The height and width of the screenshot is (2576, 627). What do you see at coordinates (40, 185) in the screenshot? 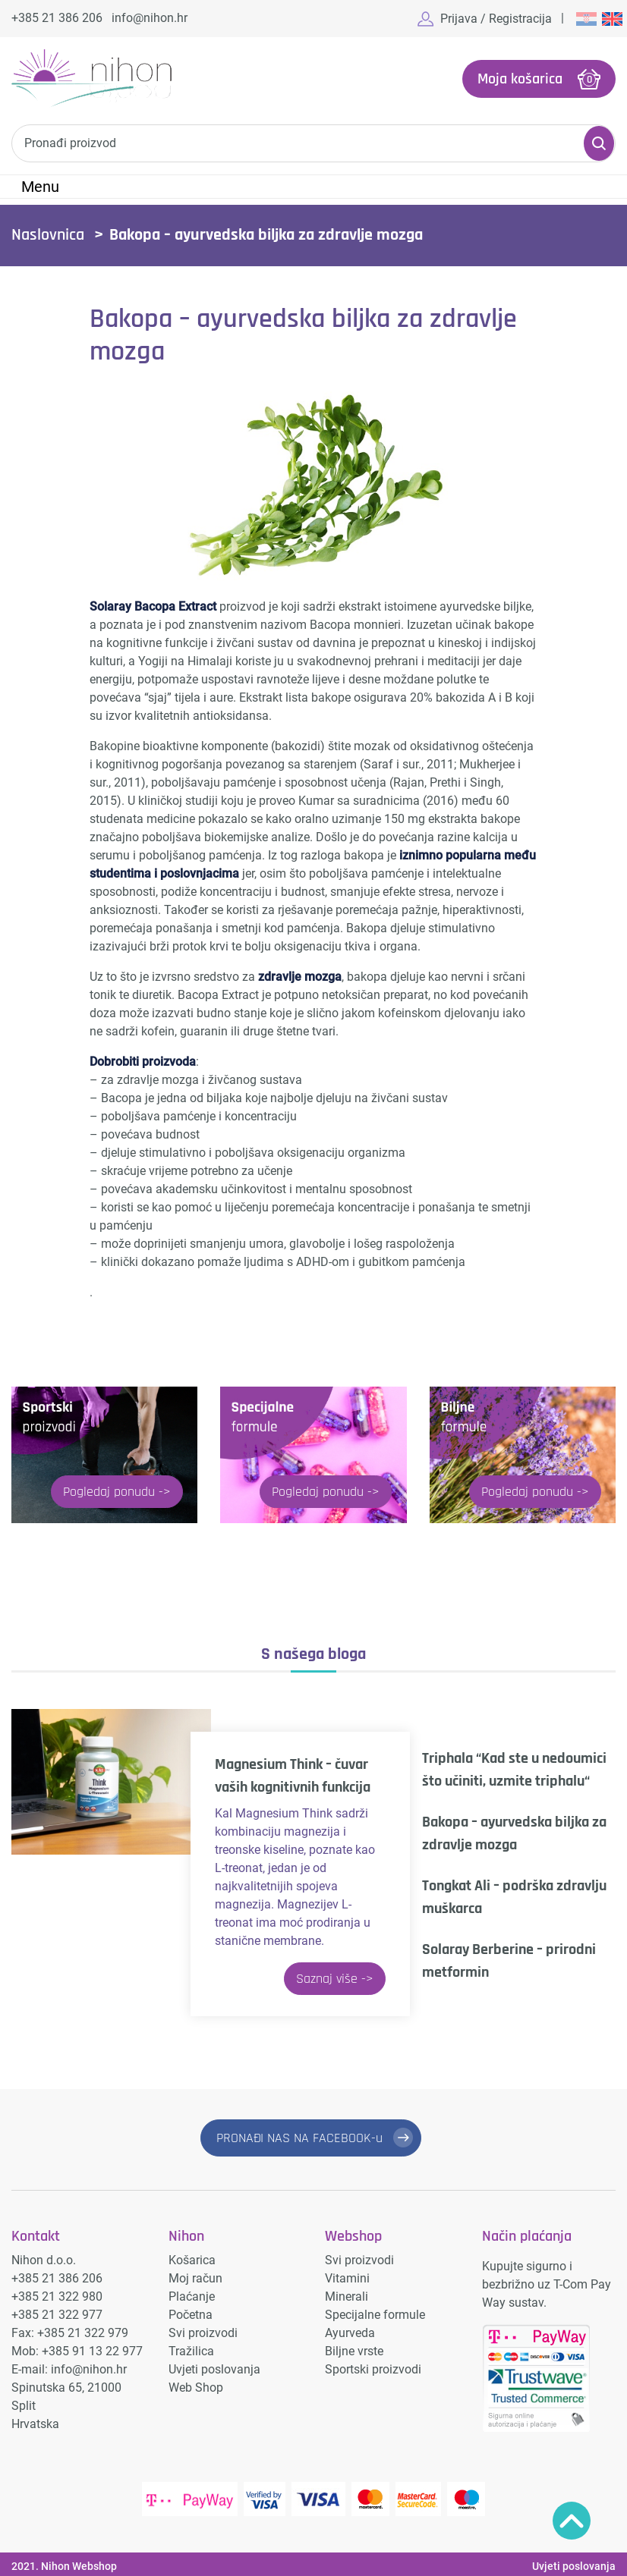
I see `Menu [Toggle navigation]` at bounding box center [40, 185].